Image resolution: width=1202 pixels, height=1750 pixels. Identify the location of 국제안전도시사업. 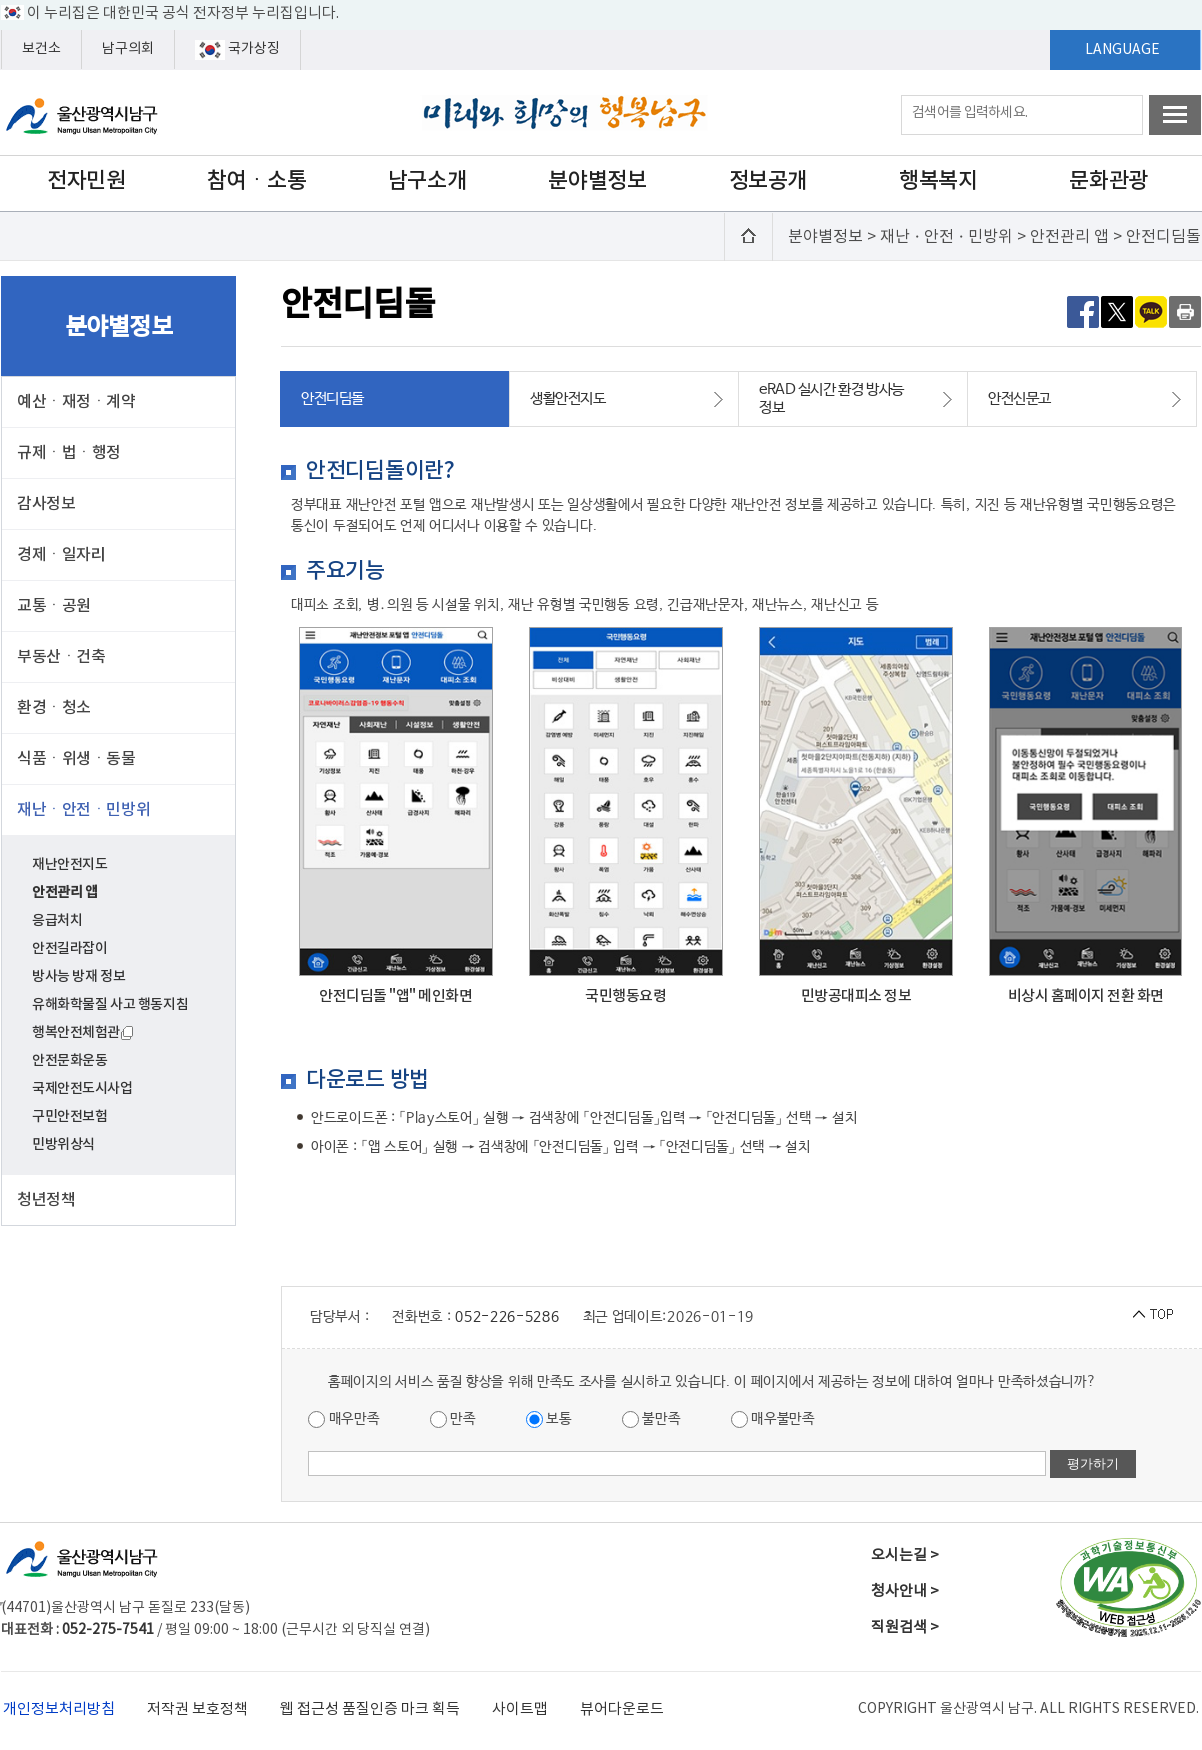
(82, 1088).